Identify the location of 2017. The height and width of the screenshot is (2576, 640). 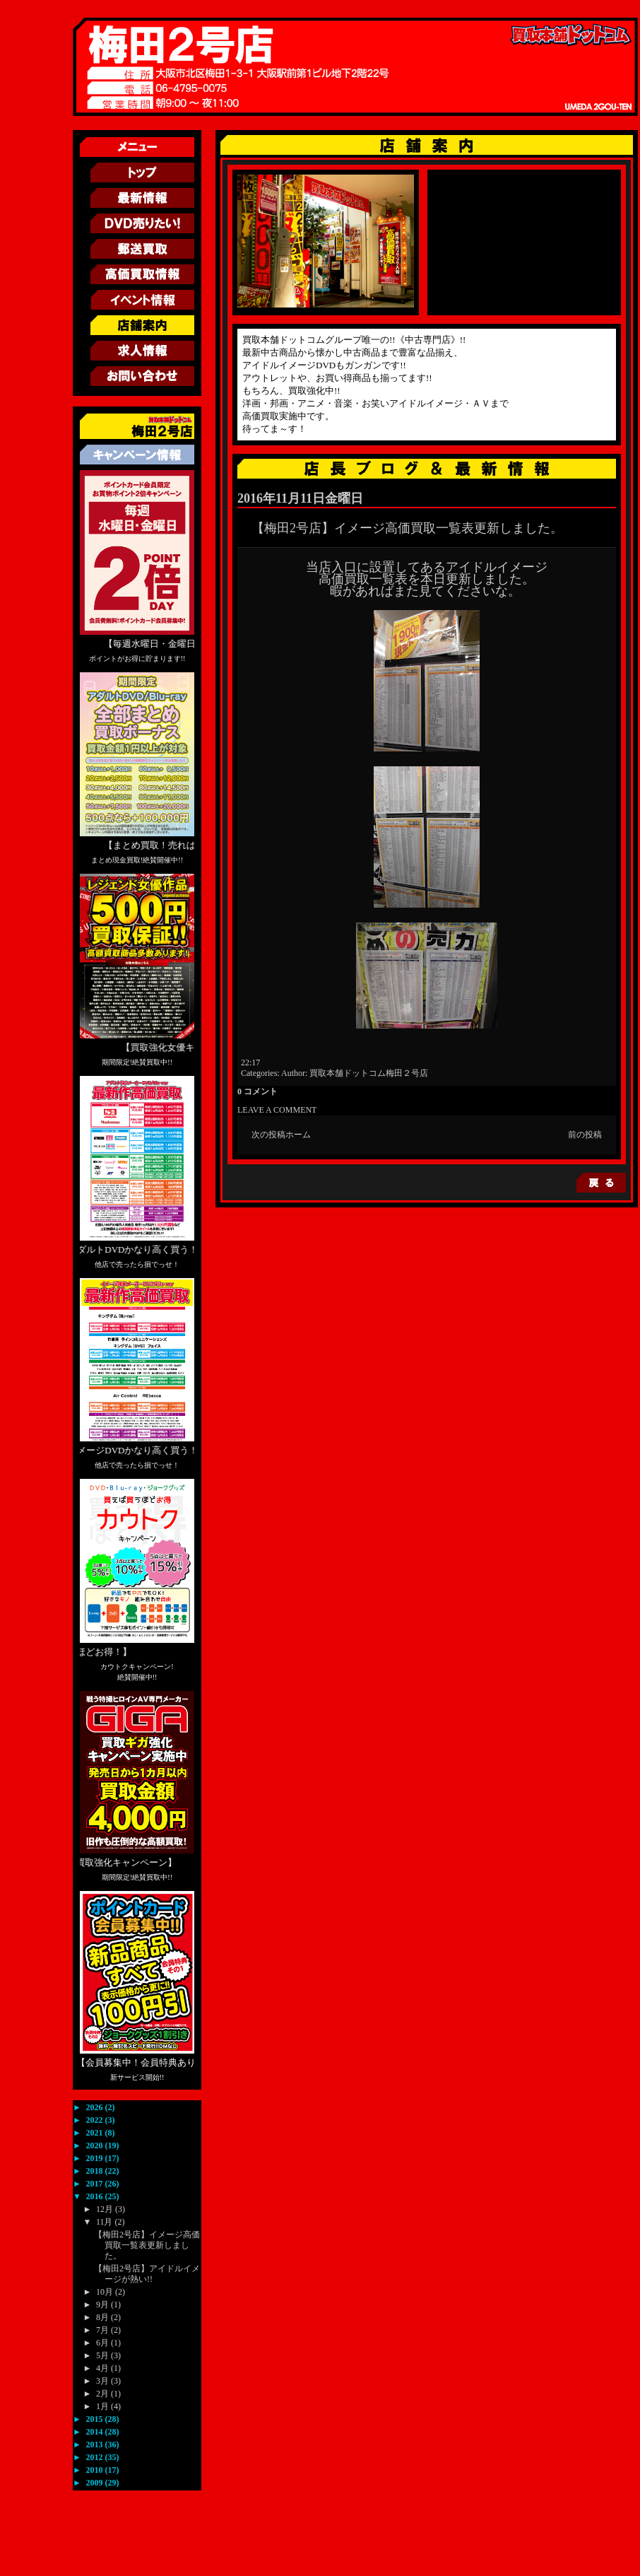
(95, 2184).